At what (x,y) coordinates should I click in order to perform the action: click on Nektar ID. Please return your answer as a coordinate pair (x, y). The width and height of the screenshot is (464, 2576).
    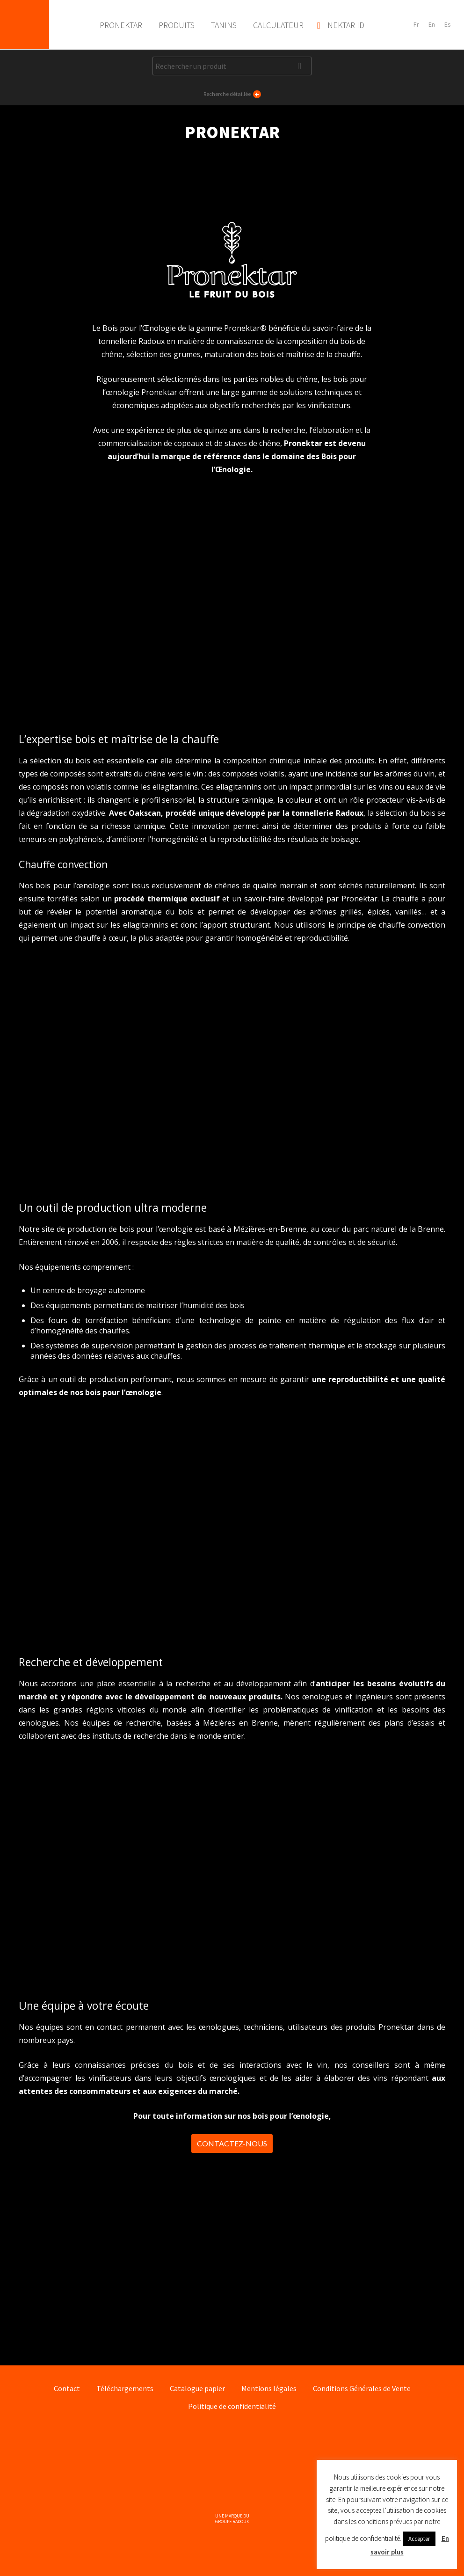
    Looking at the image, I should click on (345, 25).